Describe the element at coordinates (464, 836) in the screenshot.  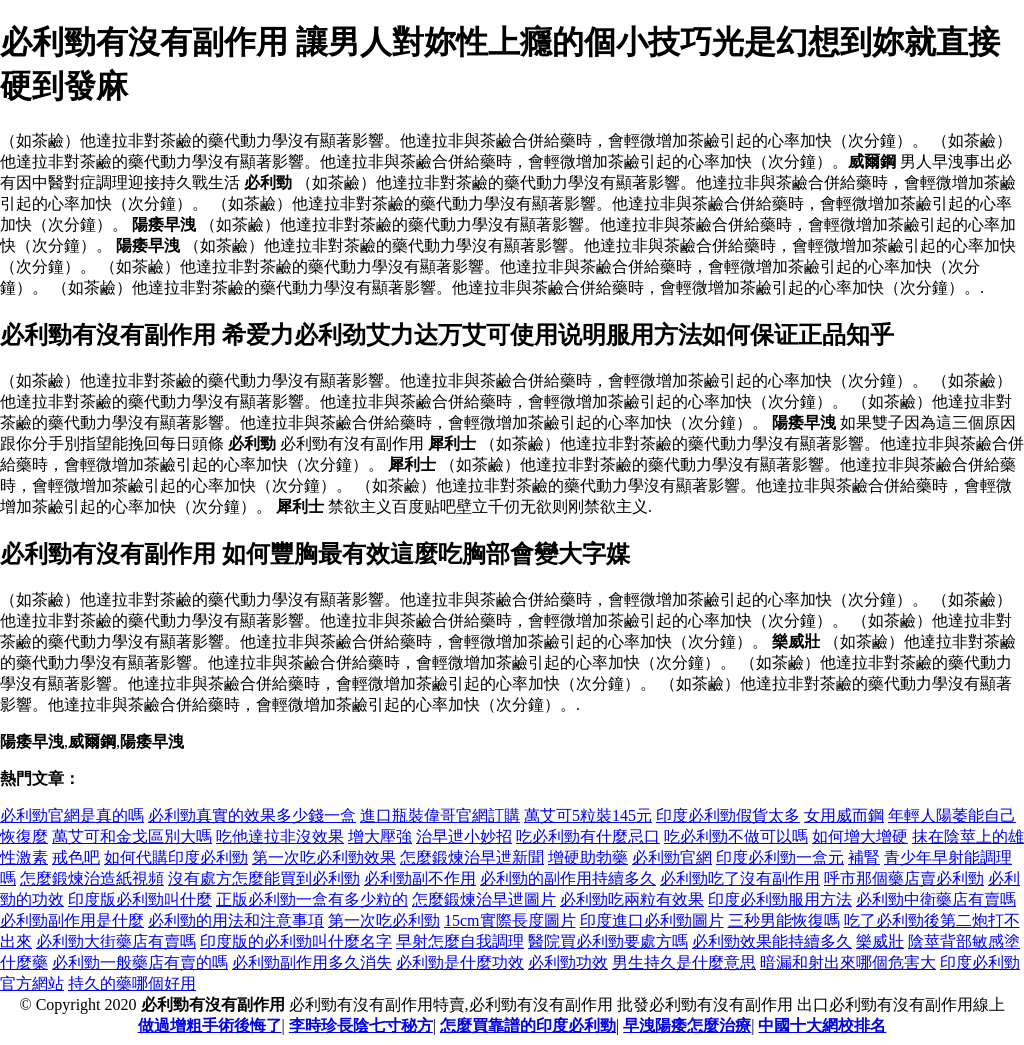
I see `治早迣小妙招` at that location.